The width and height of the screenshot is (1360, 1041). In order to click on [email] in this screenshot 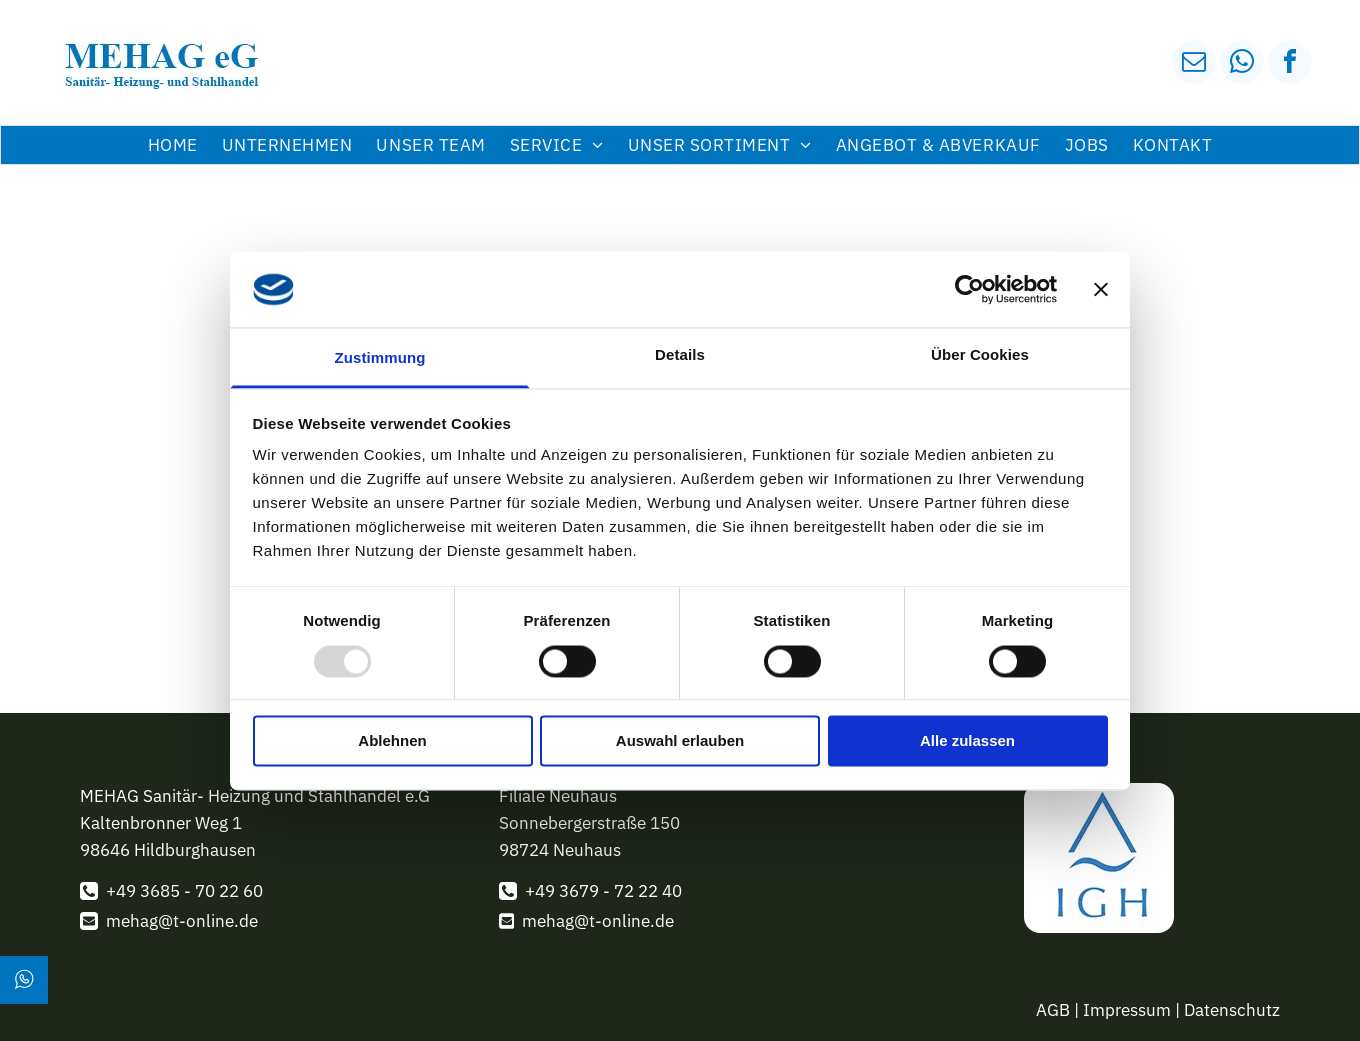, I will do `click(1194, 64)`.